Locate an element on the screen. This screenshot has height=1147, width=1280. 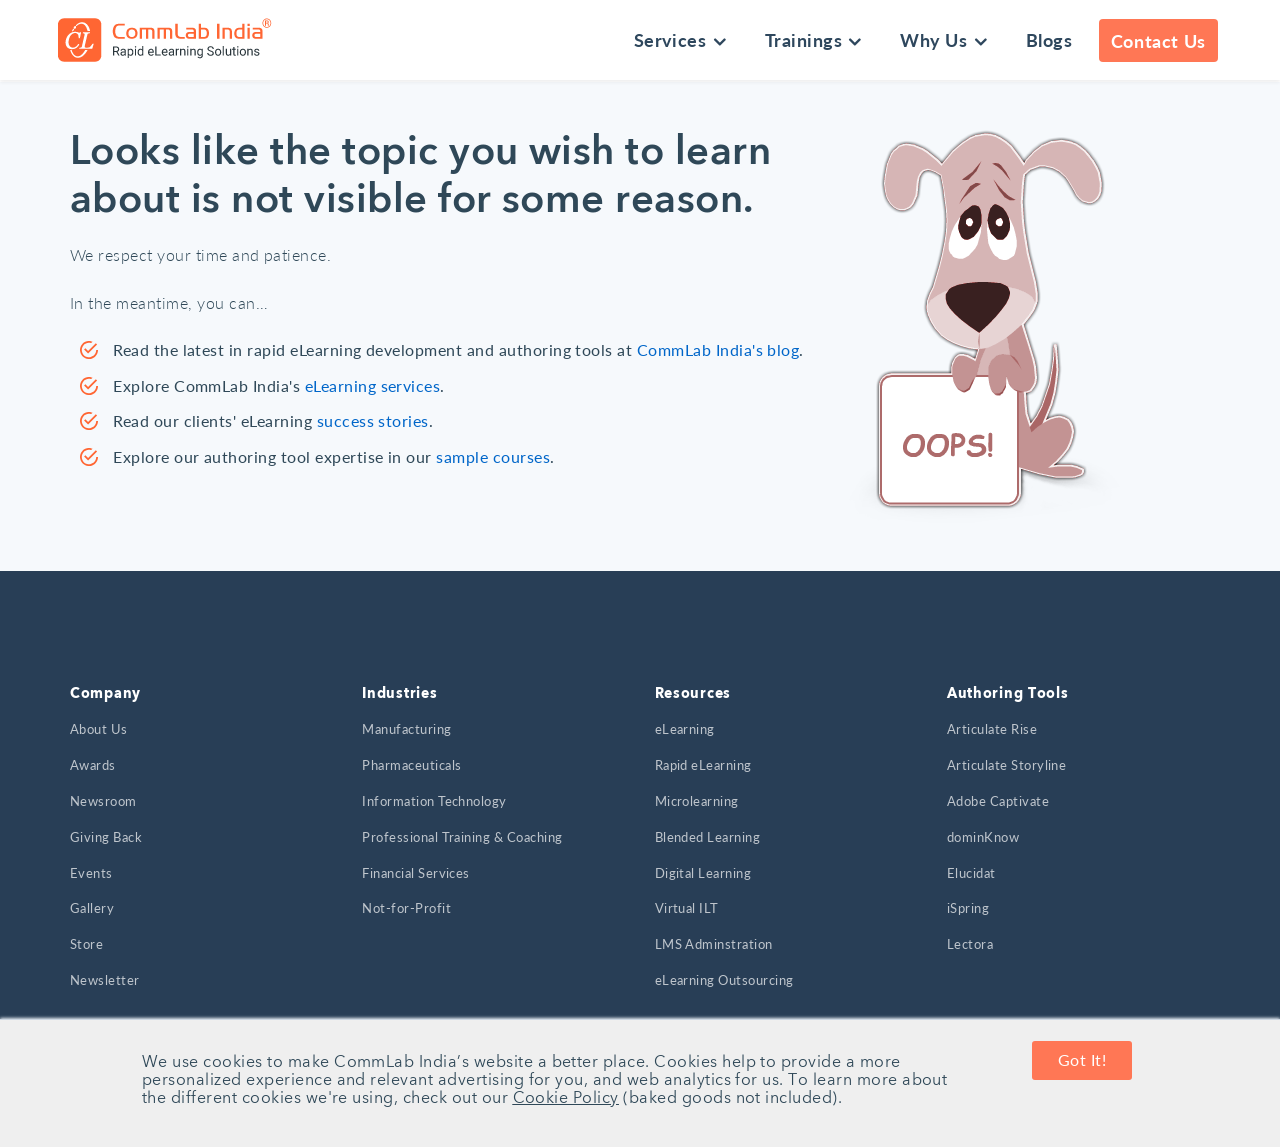
Blogs is located at coordinates (1049, 39).